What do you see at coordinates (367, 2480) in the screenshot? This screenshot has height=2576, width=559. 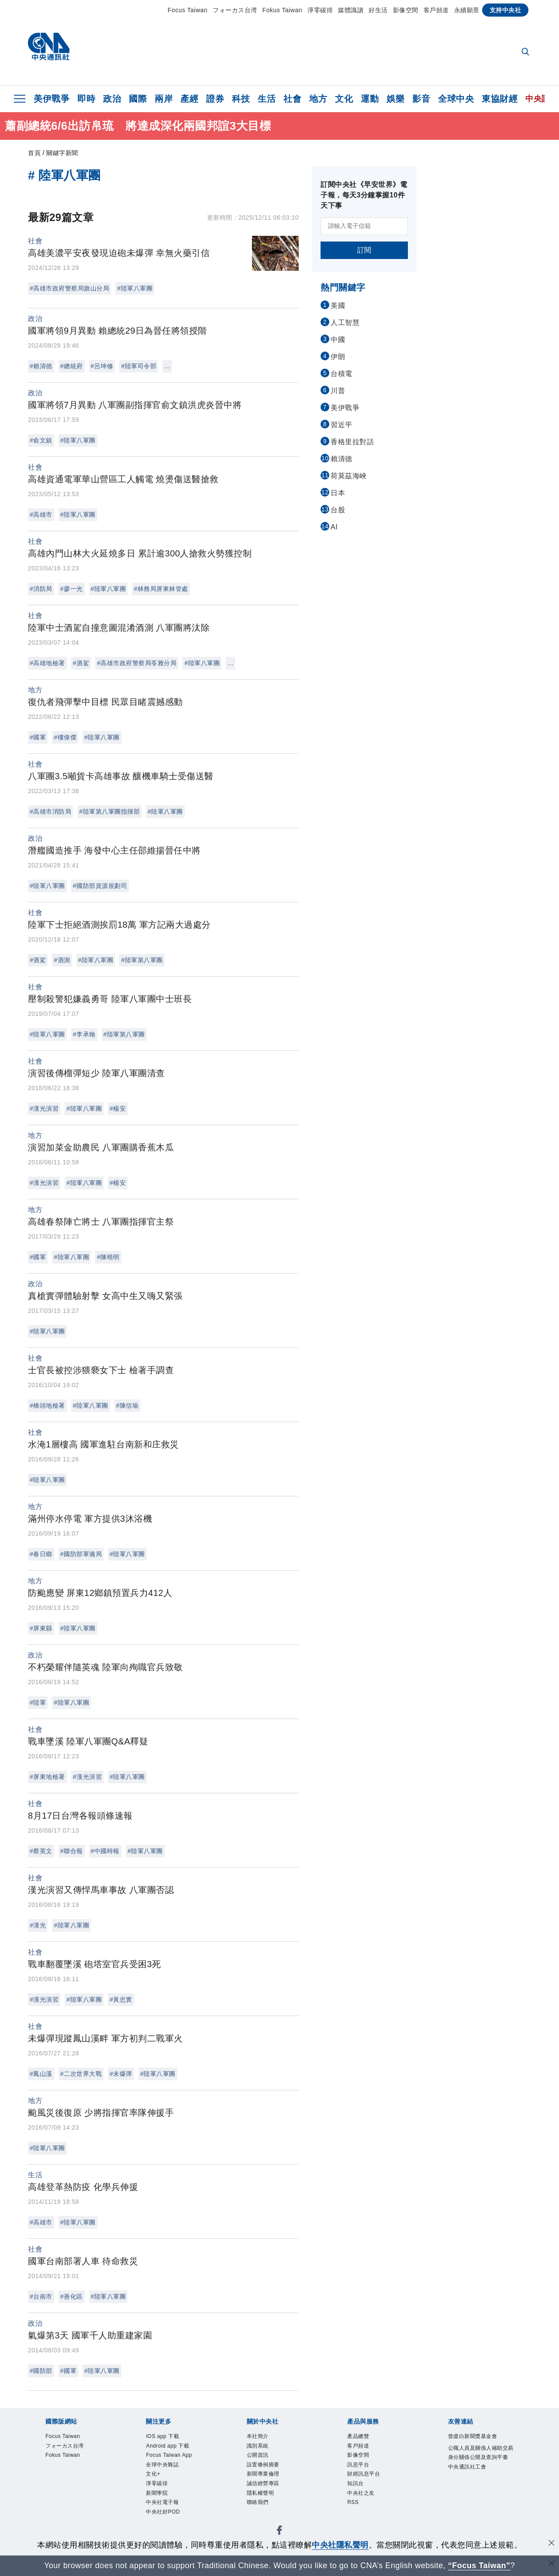 I see `財經訊息平台` at bounding box center [367, 2480].